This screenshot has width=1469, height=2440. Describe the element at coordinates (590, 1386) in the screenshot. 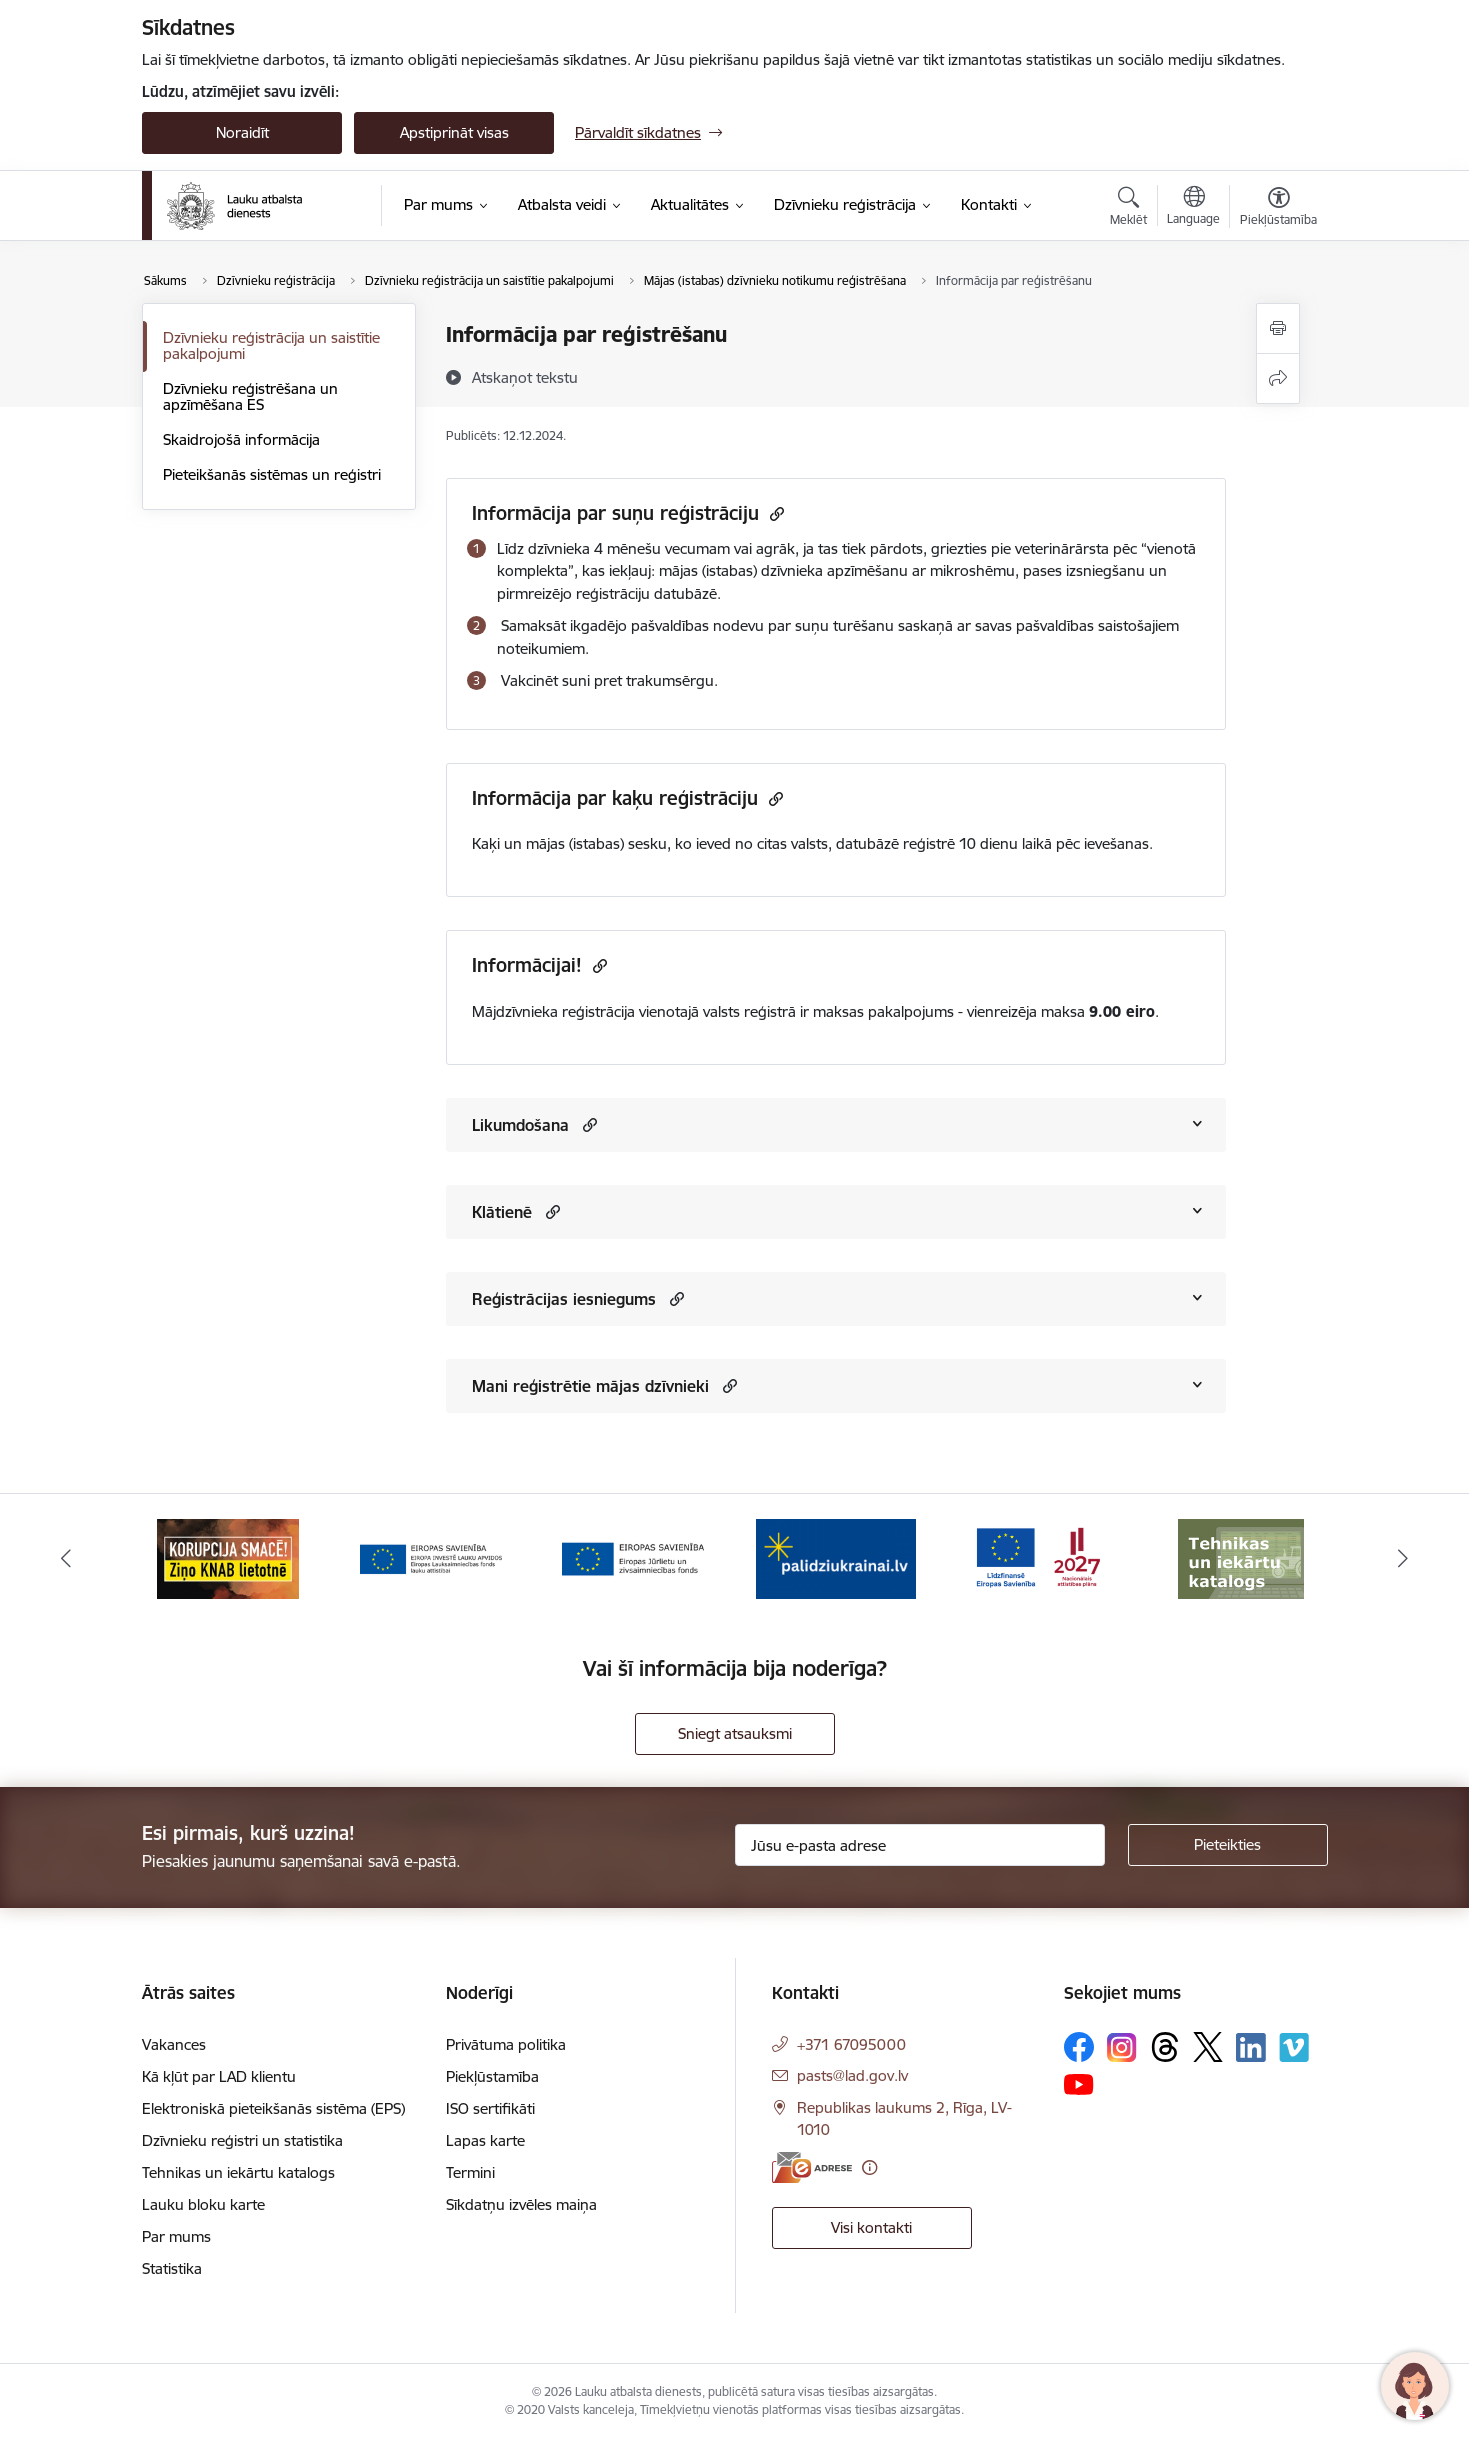

I see `Mani reģistrētie mājas dzīvnieki` at that location.